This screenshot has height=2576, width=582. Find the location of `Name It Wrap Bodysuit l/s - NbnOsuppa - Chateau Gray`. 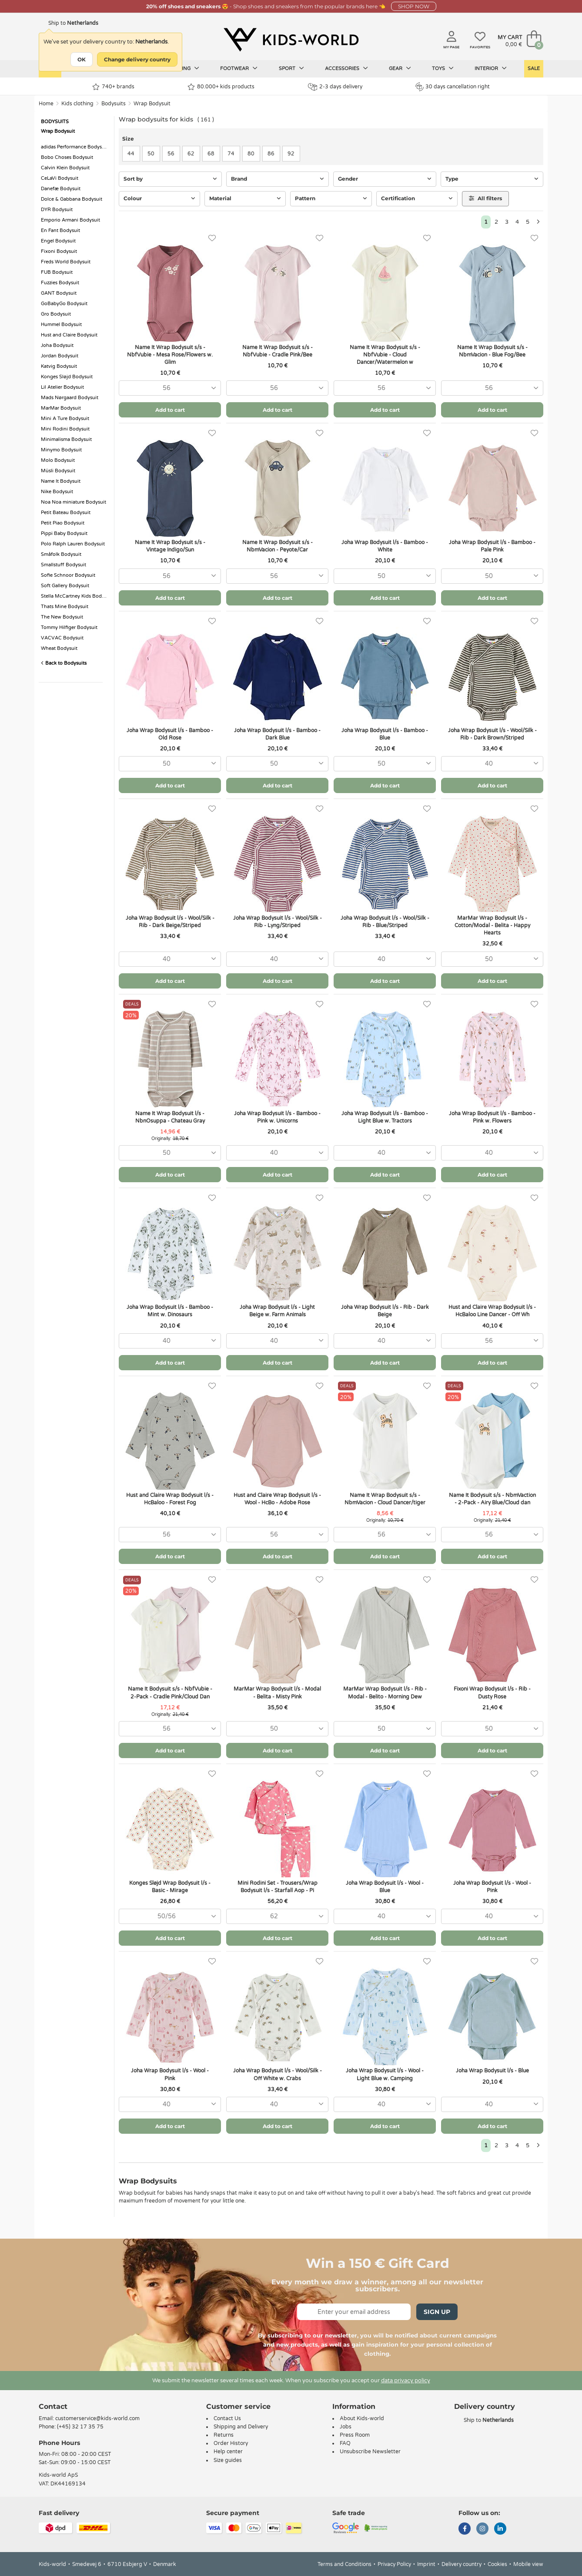

Name It Wrap Bodysuit l/s - NbnOsuppa - Chateau Gray is located at coordinates (170, 1117).